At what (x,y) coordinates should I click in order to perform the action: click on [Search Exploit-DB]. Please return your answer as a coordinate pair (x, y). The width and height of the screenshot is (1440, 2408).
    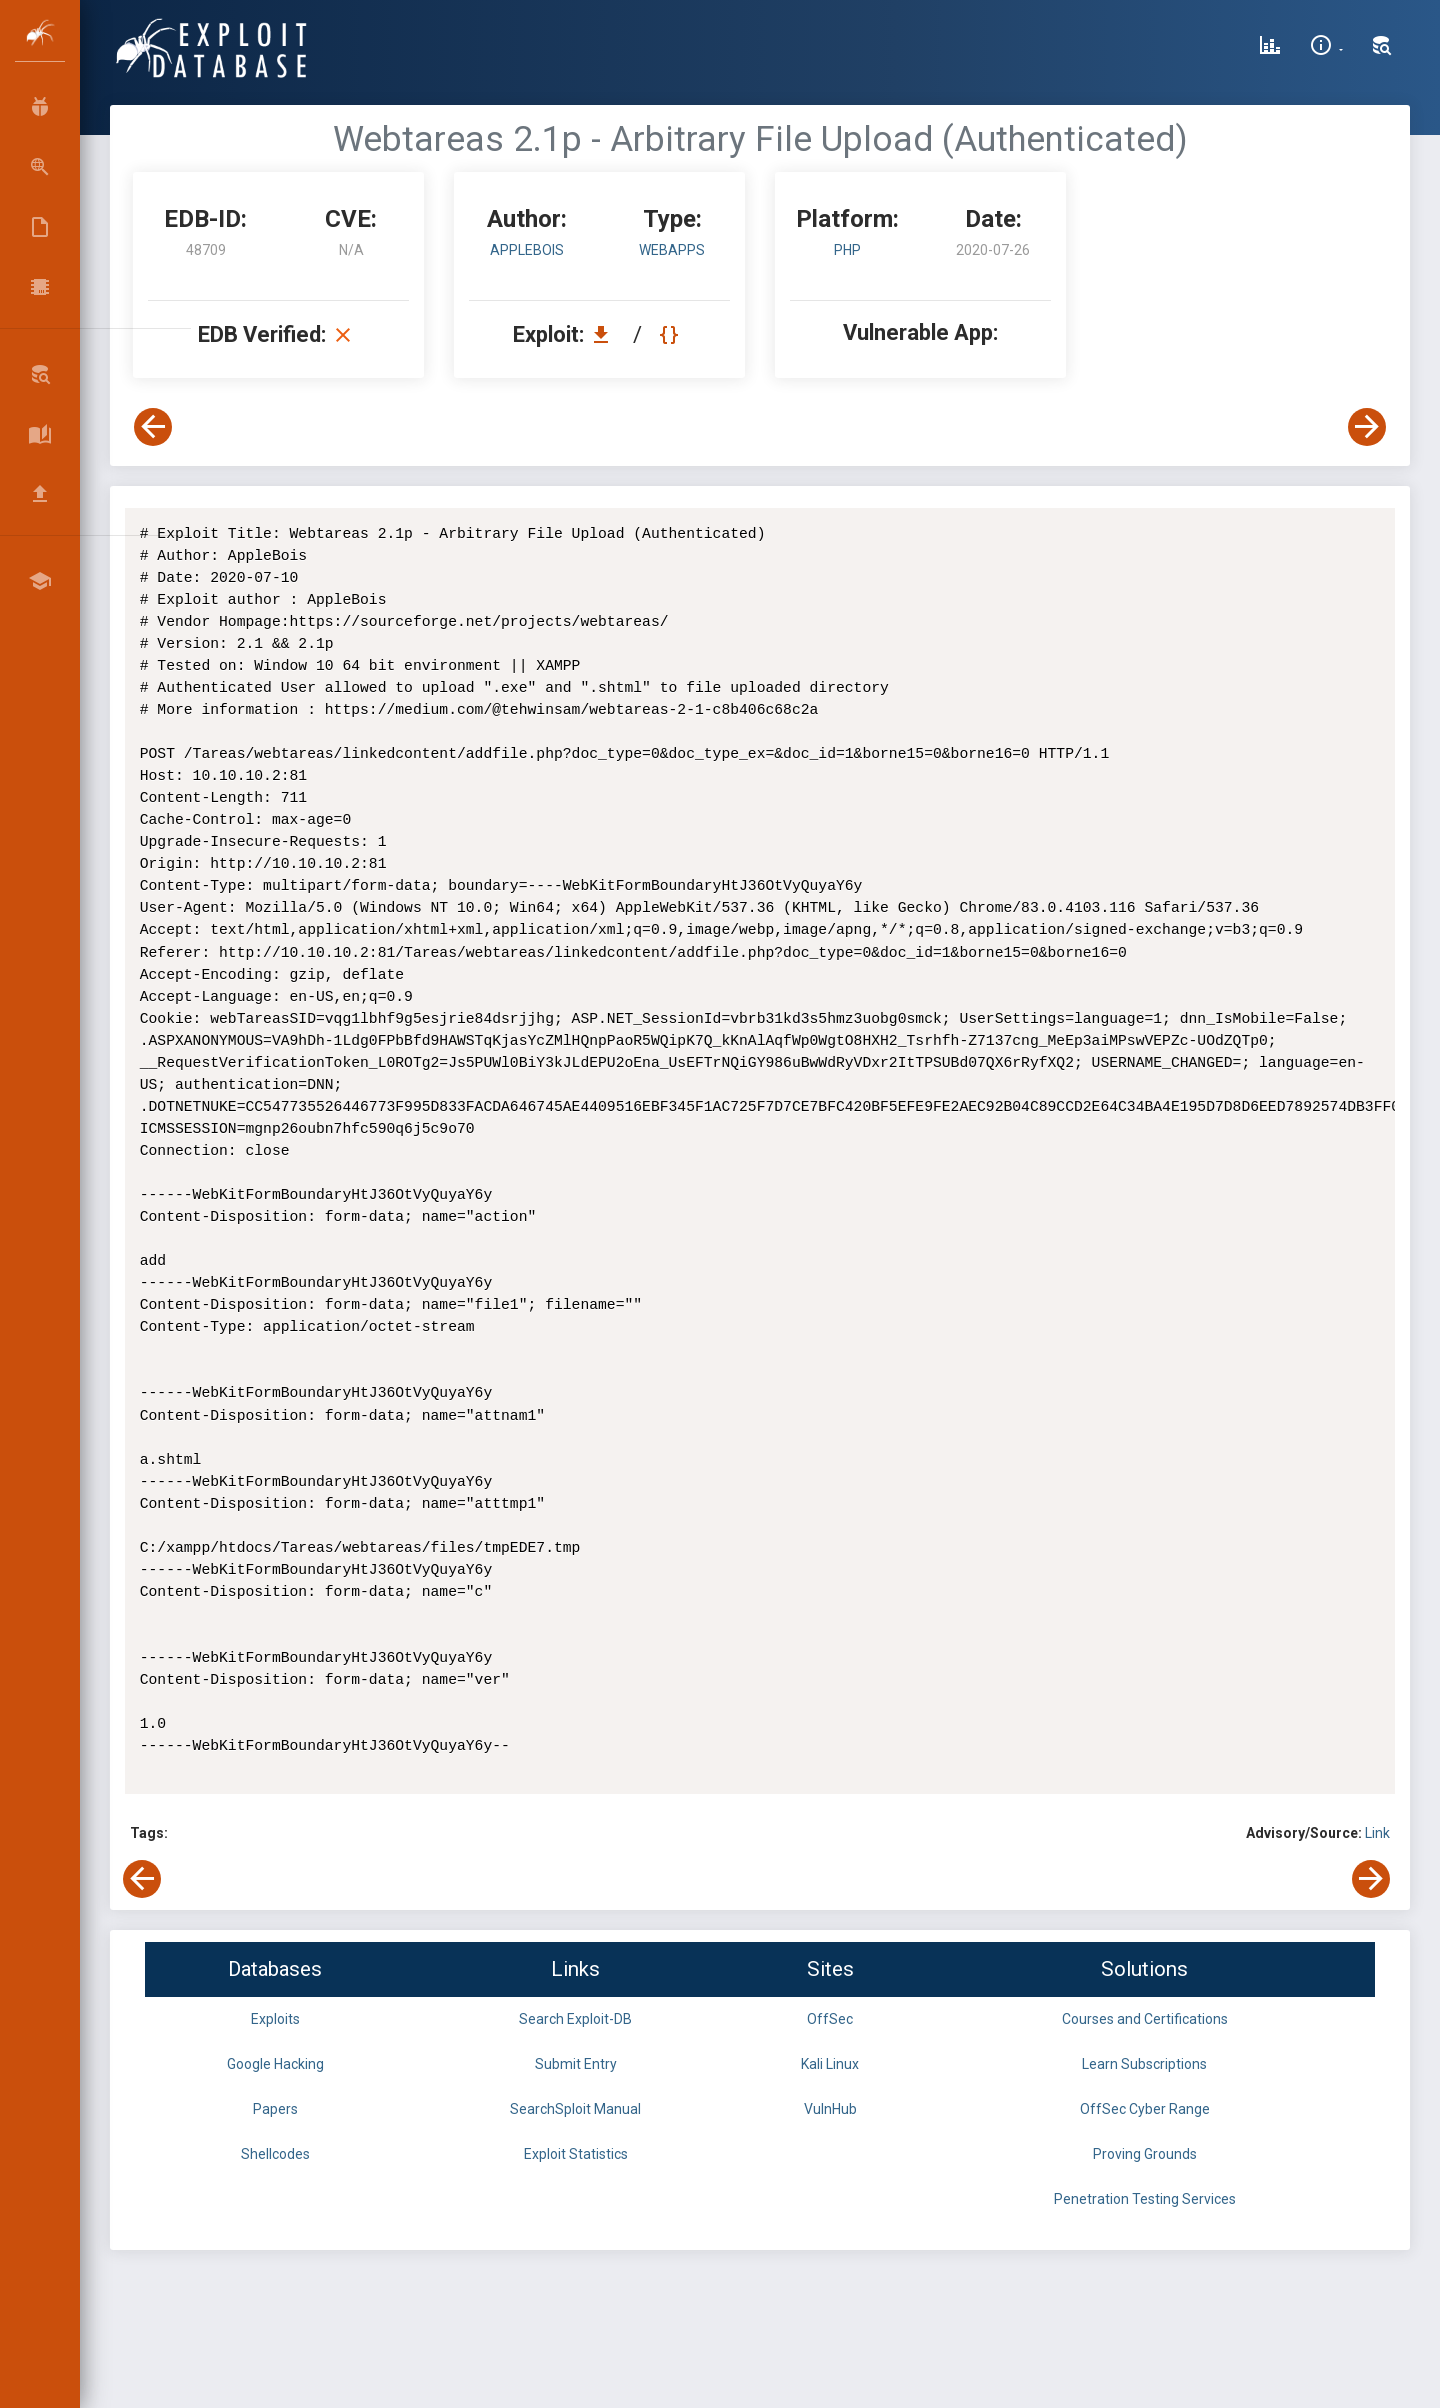
    Looking at the image, I should click on (1382, 48).